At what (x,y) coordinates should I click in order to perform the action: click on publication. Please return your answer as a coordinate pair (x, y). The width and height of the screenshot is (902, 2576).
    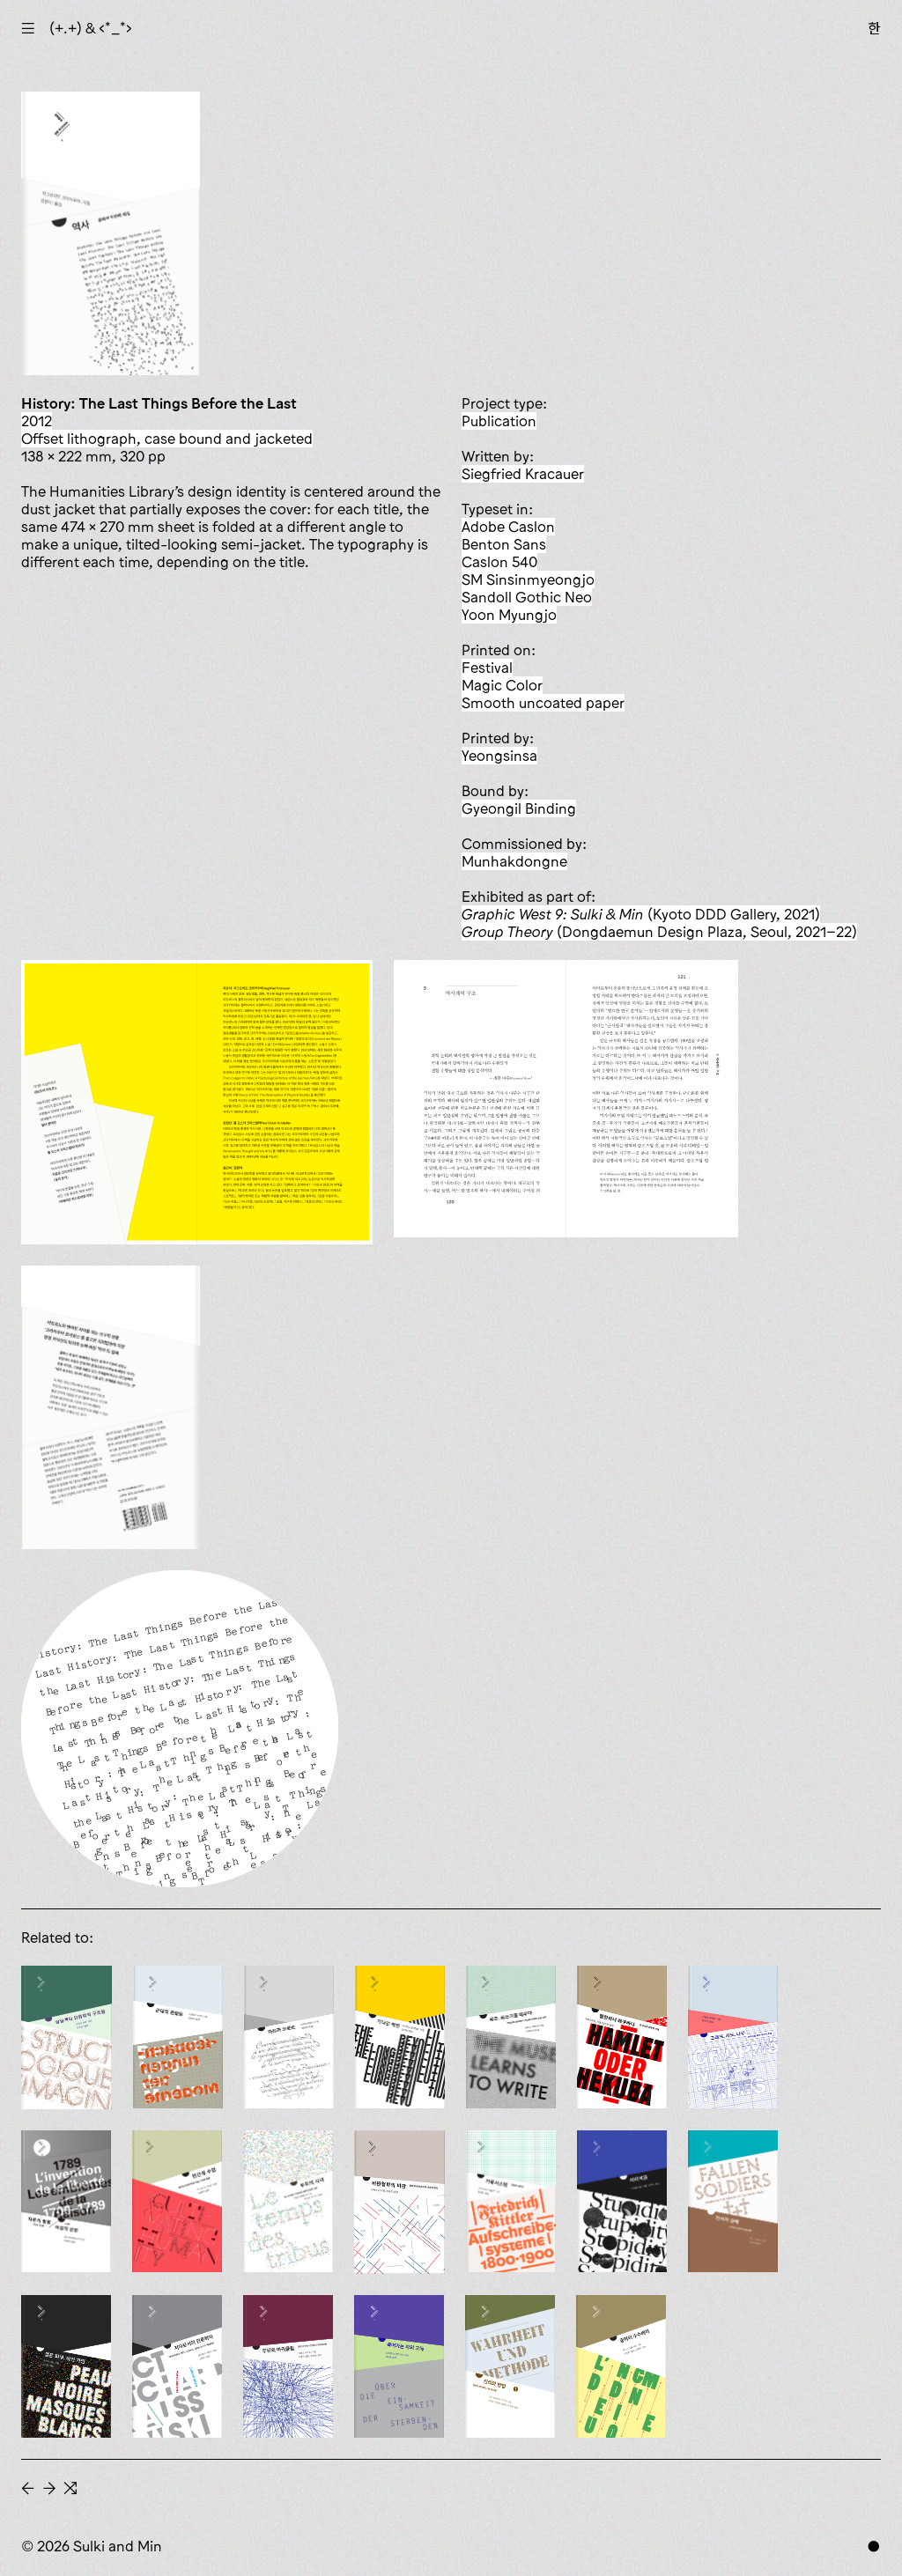
    Looking at the image, I should click on (499, 421).